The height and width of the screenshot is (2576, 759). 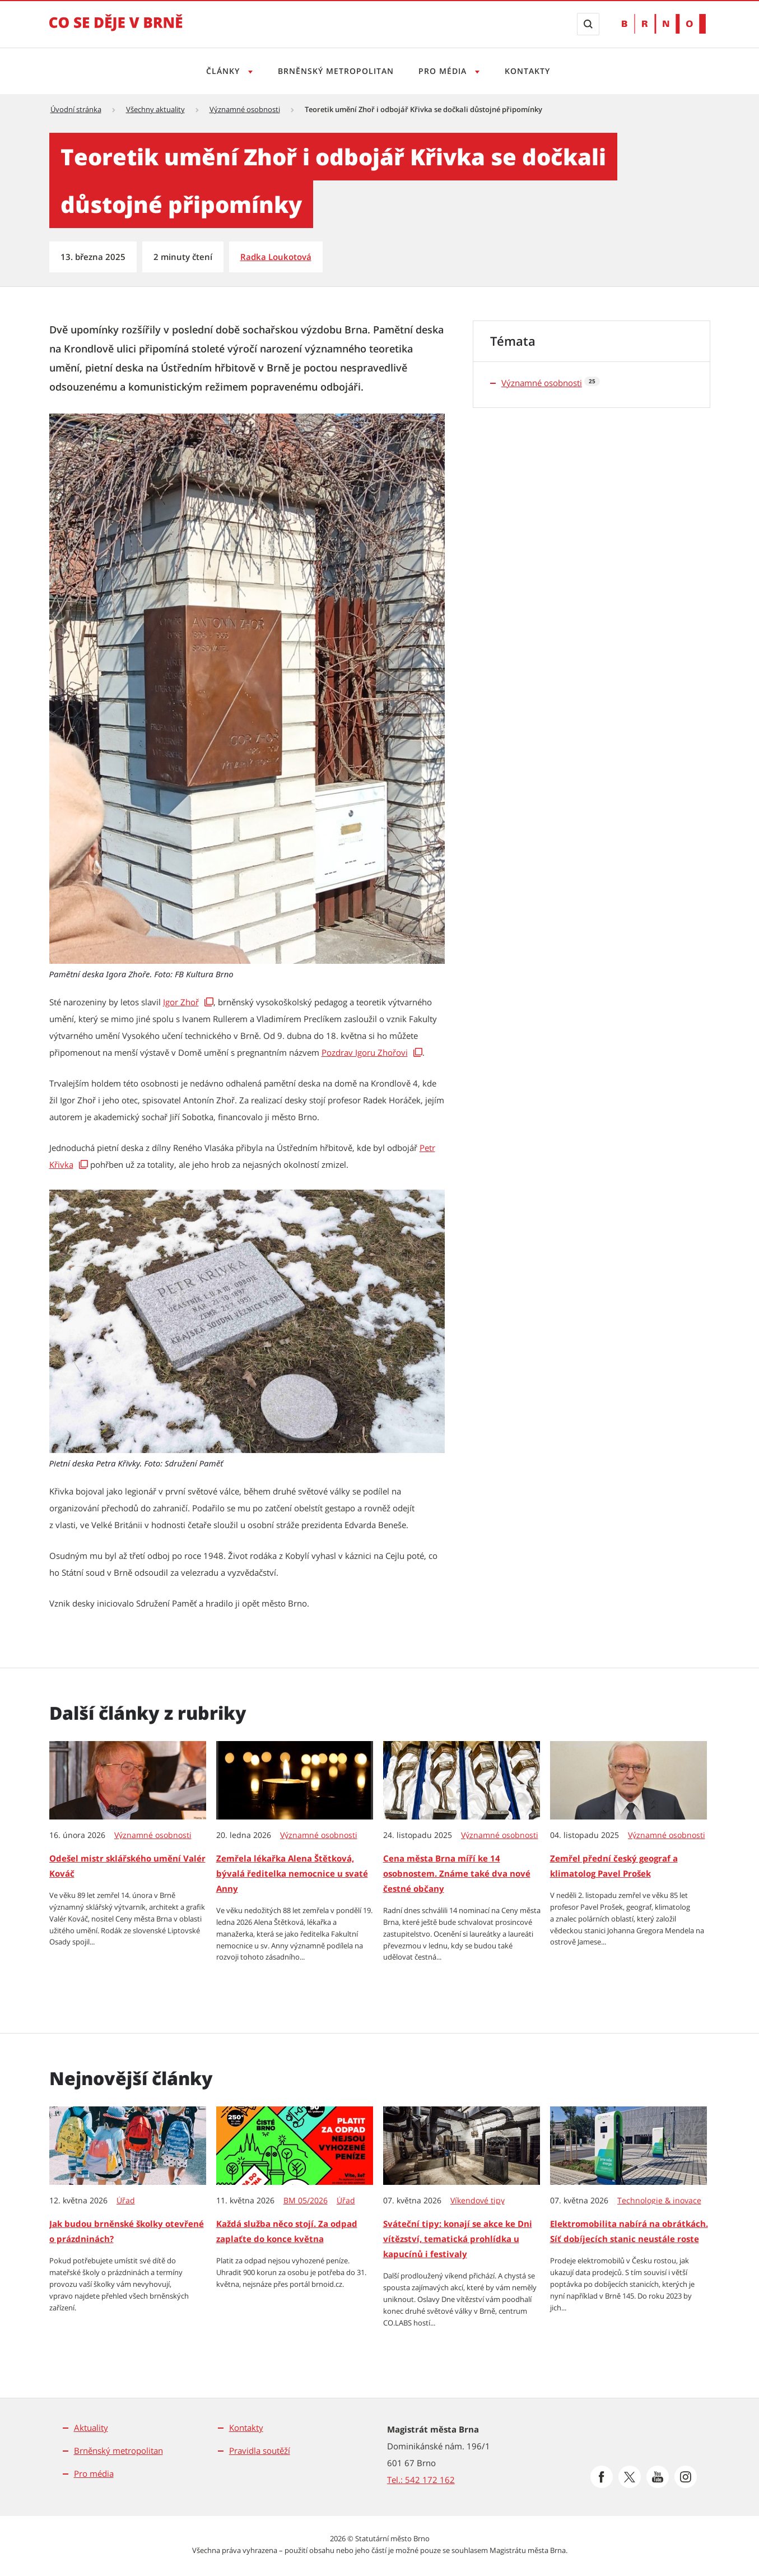 I want to click on [Přejít na Platformu X], so click(x=629, y=2477).